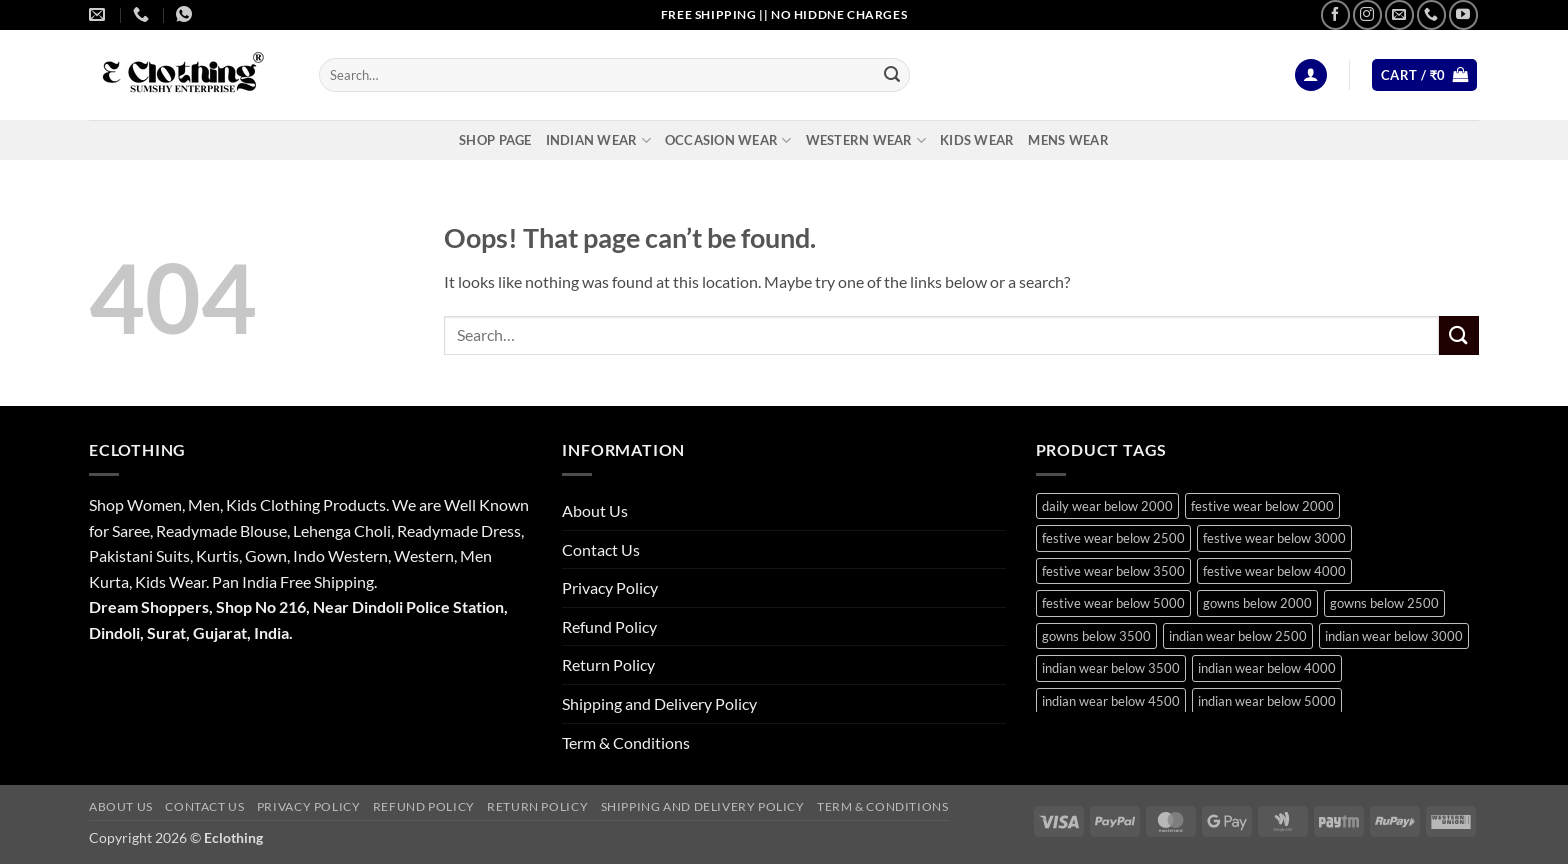  What do you see at coordinates (1262, 506) in the screenshot?
I see `festive wear below 2000 [festive wear below 2000 (18 products)]` at bounding box center [1262, 506].